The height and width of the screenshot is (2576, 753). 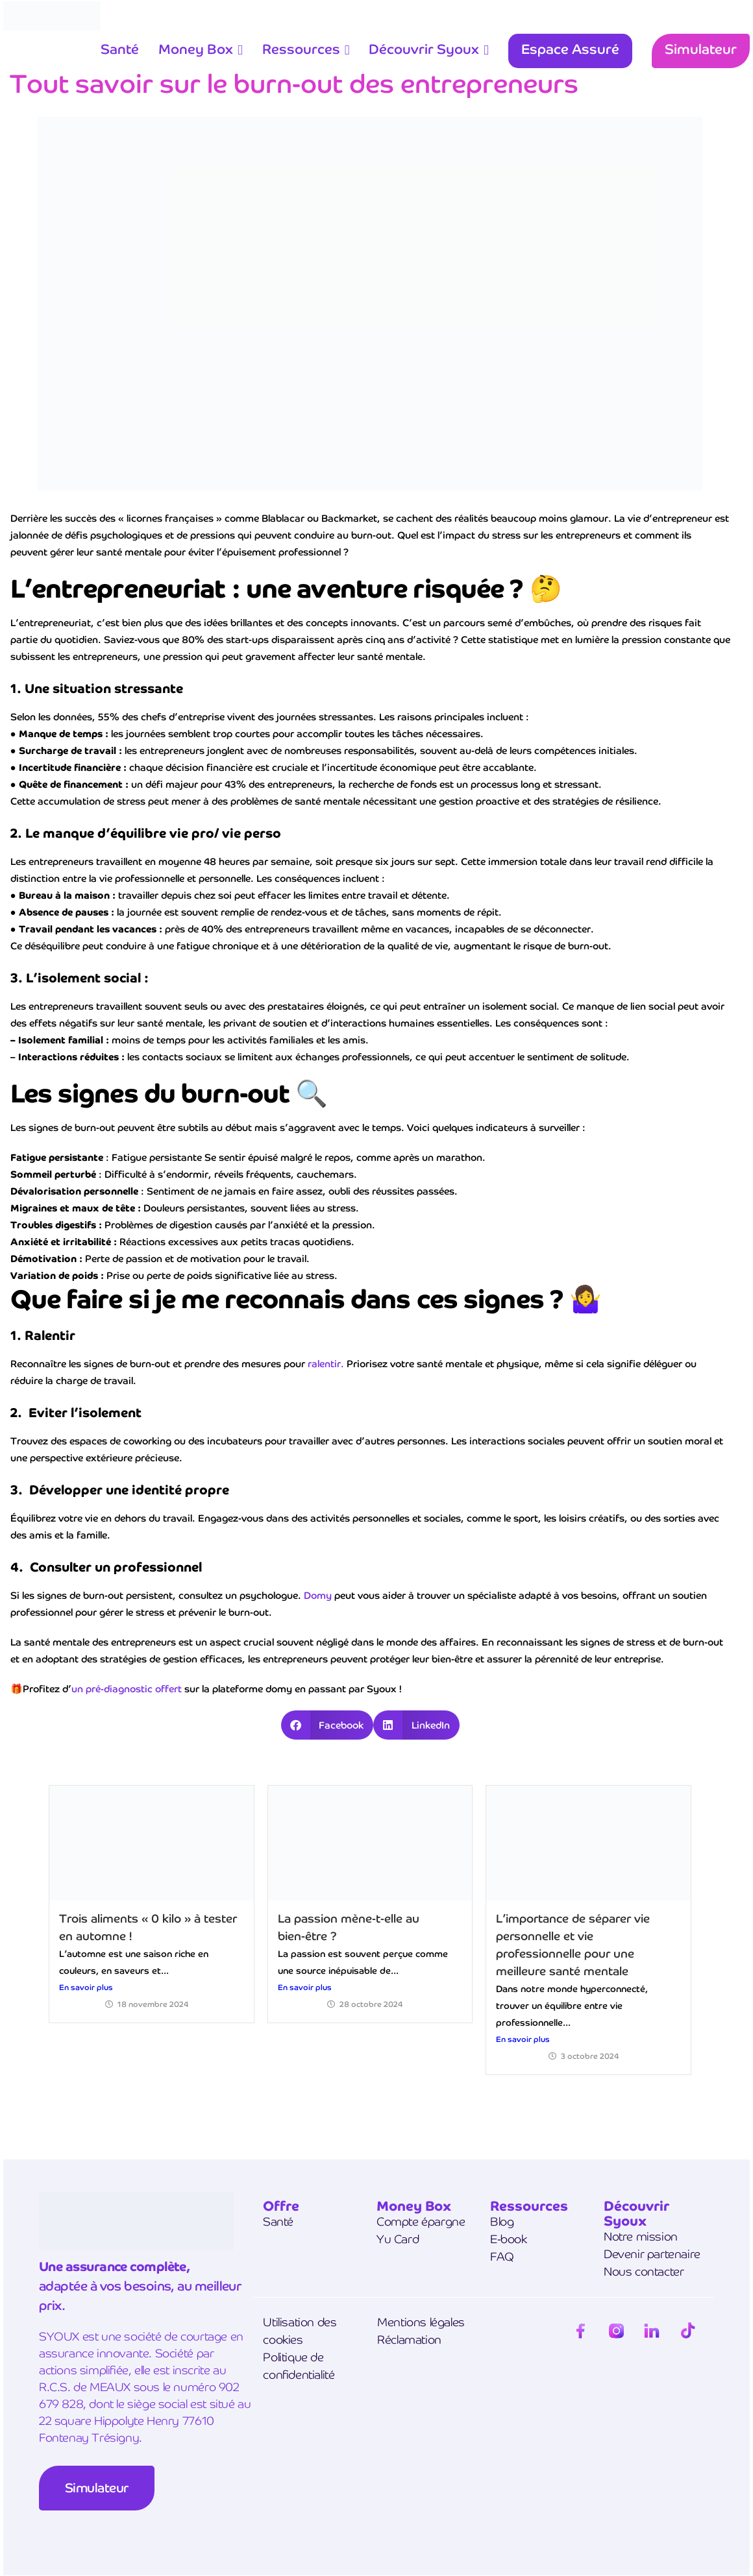 What do you see at coordinates (508, 2238) in the screenshot?
I see `E-book` at bounding box center [508, 2238].